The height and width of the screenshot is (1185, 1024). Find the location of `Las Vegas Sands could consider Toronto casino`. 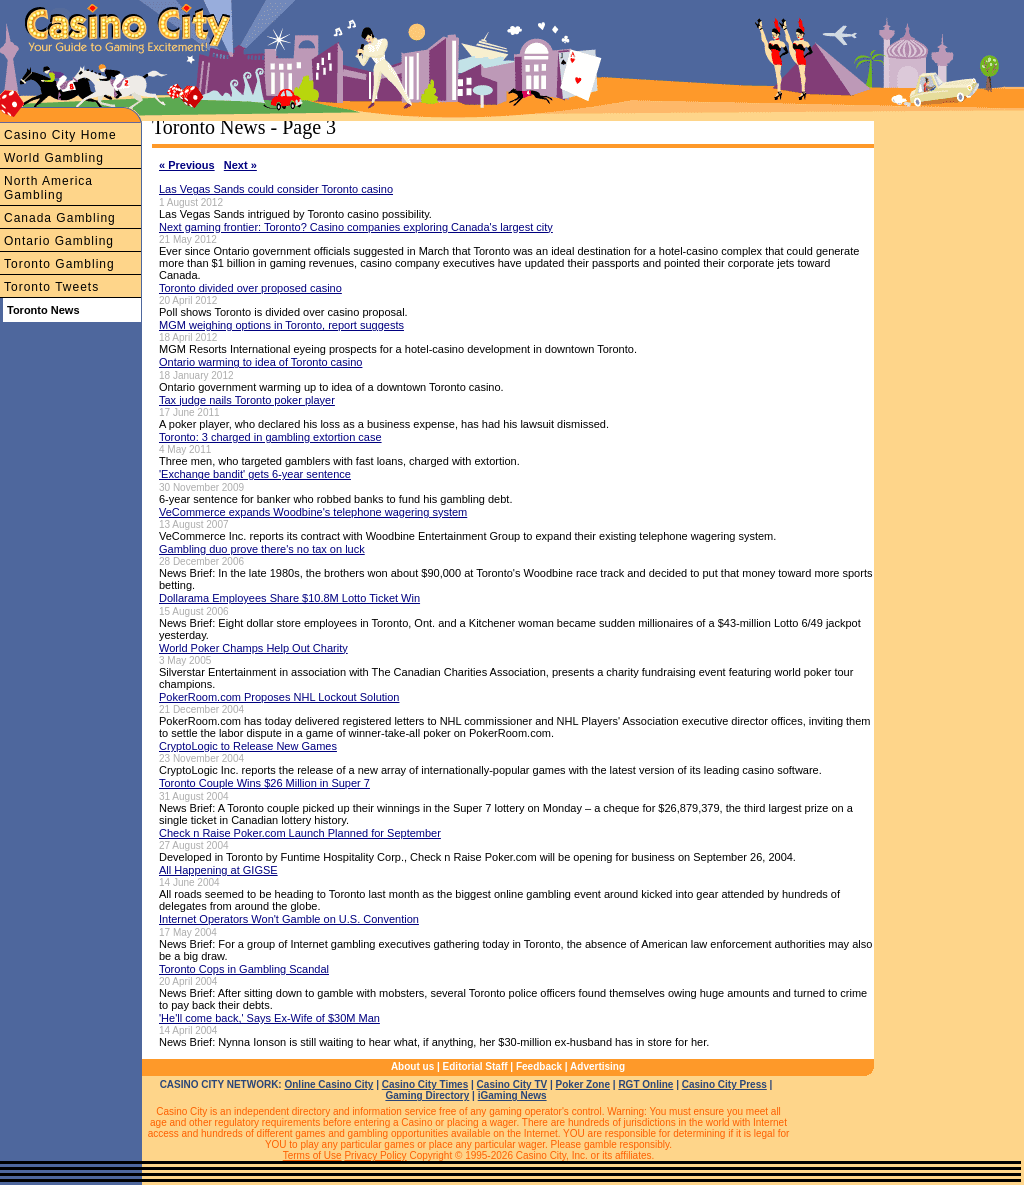

Las Vegas Sands could consider Toronto casino is located at coordinates (276, 189).